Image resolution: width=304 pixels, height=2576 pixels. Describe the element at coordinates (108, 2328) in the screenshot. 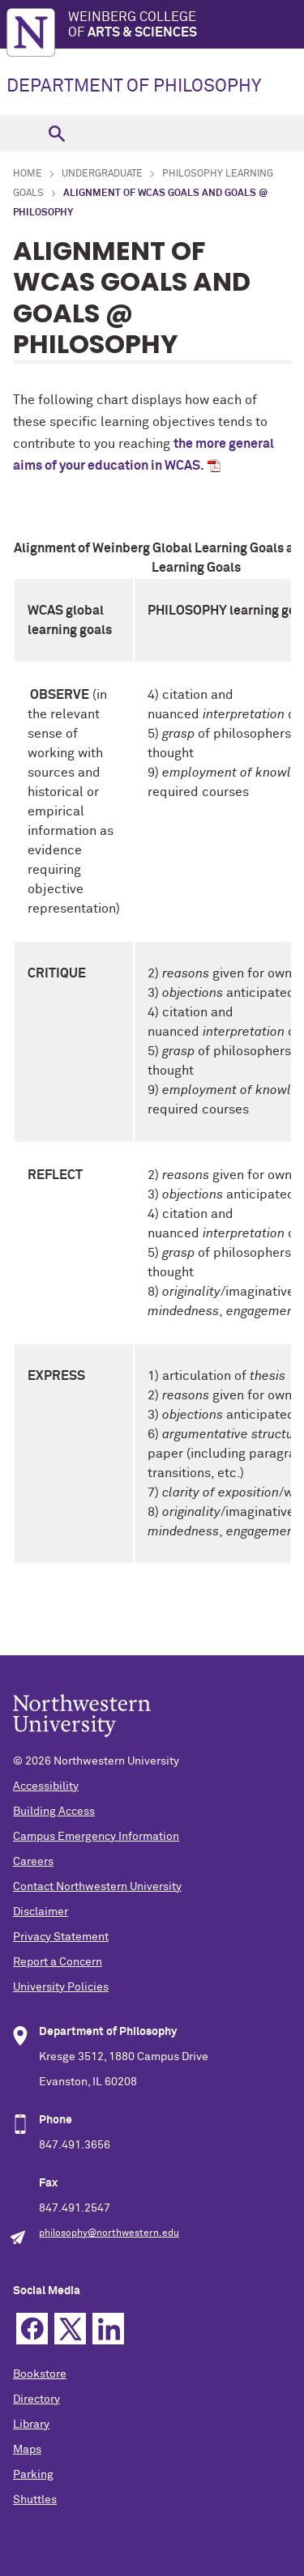

I see `Linkedin` at that location.